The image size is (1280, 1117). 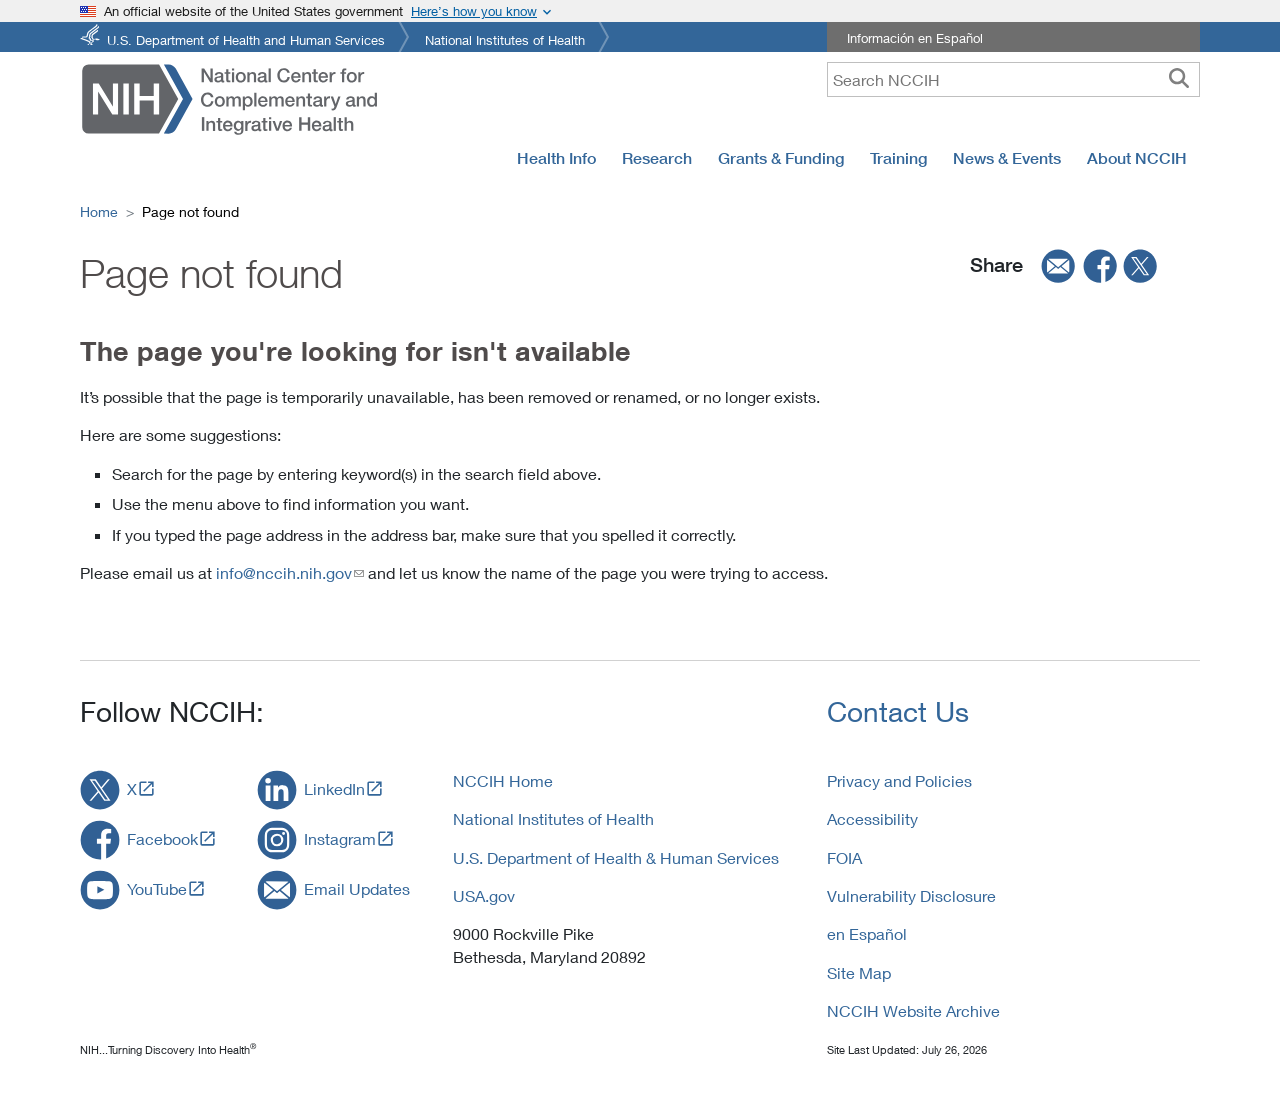 What do you see at coordinates (1101, 266) in the screenshot?
I see `[facebook]` at bounding box center [1101, 266].